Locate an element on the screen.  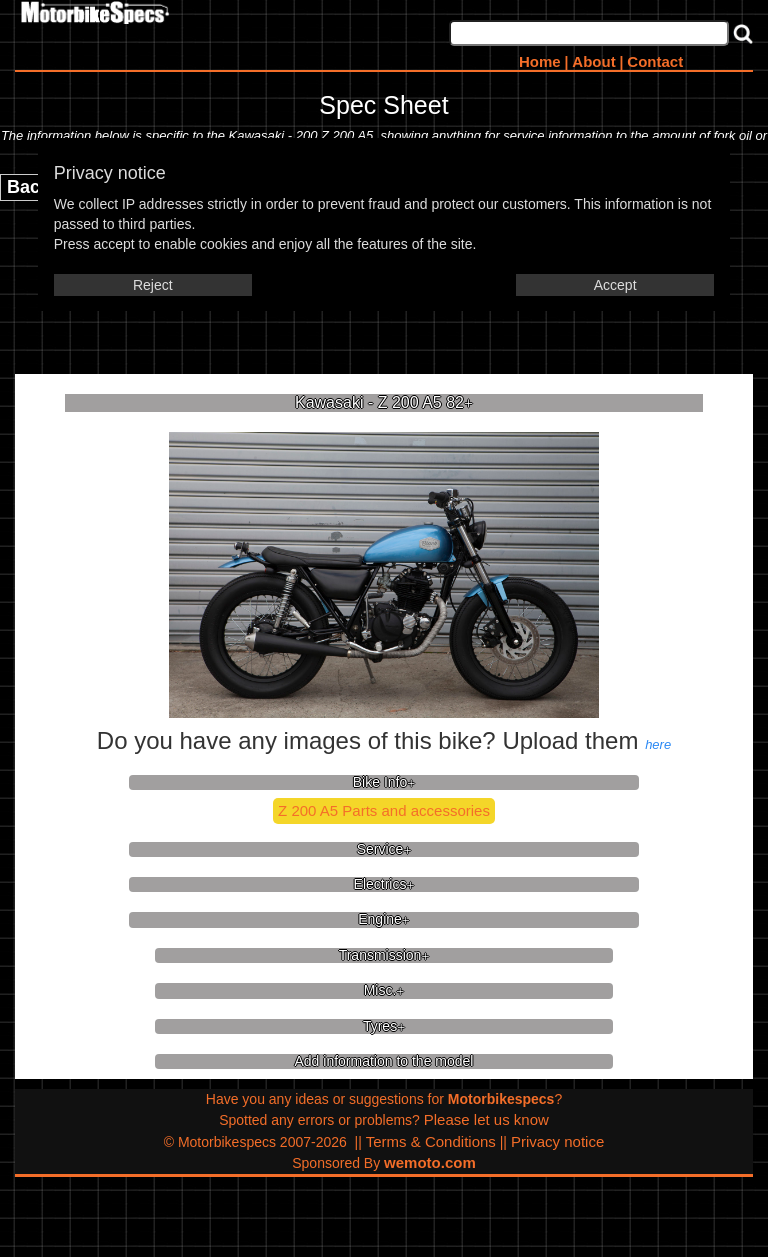
Contact is located at coordinates (655, 61).